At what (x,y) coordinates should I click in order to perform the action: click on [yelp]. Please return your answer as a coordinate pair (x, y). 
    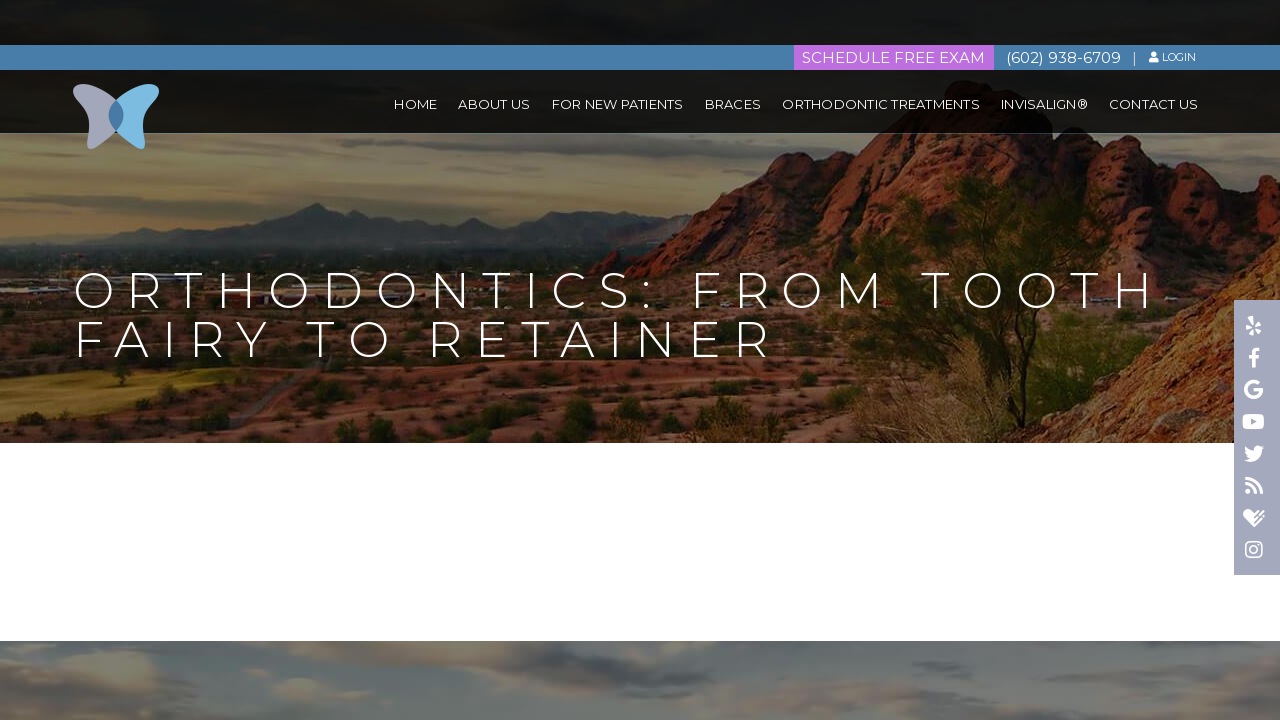
    Looking at the image, I should click on (1255, 328).